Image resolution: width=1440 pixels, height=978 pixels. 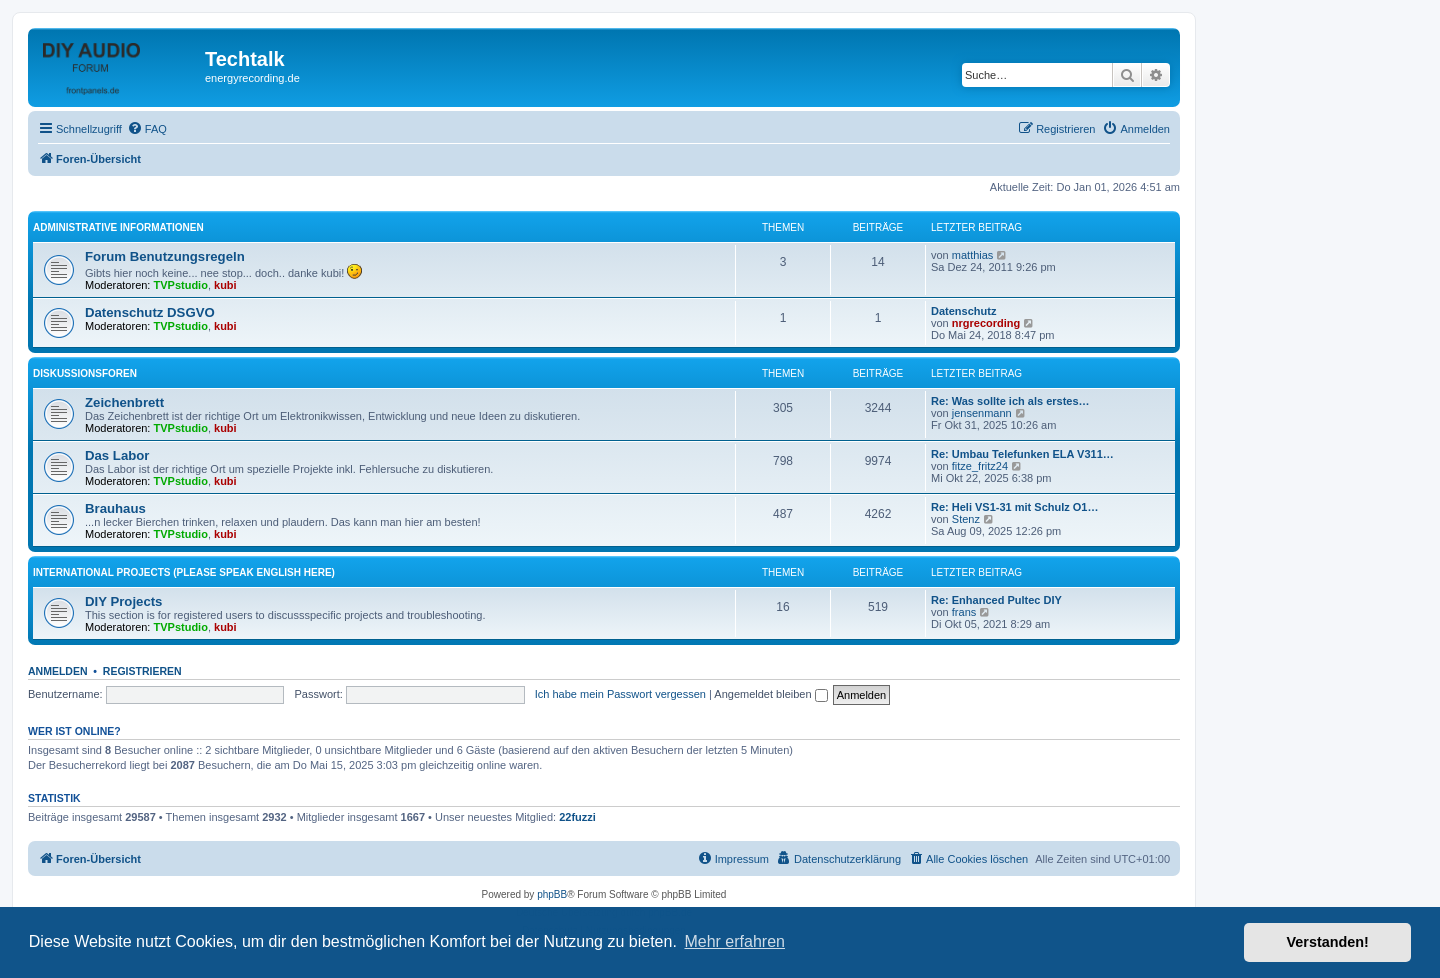 I want to click on Administrative Informationen, so click(x=118, y=227).